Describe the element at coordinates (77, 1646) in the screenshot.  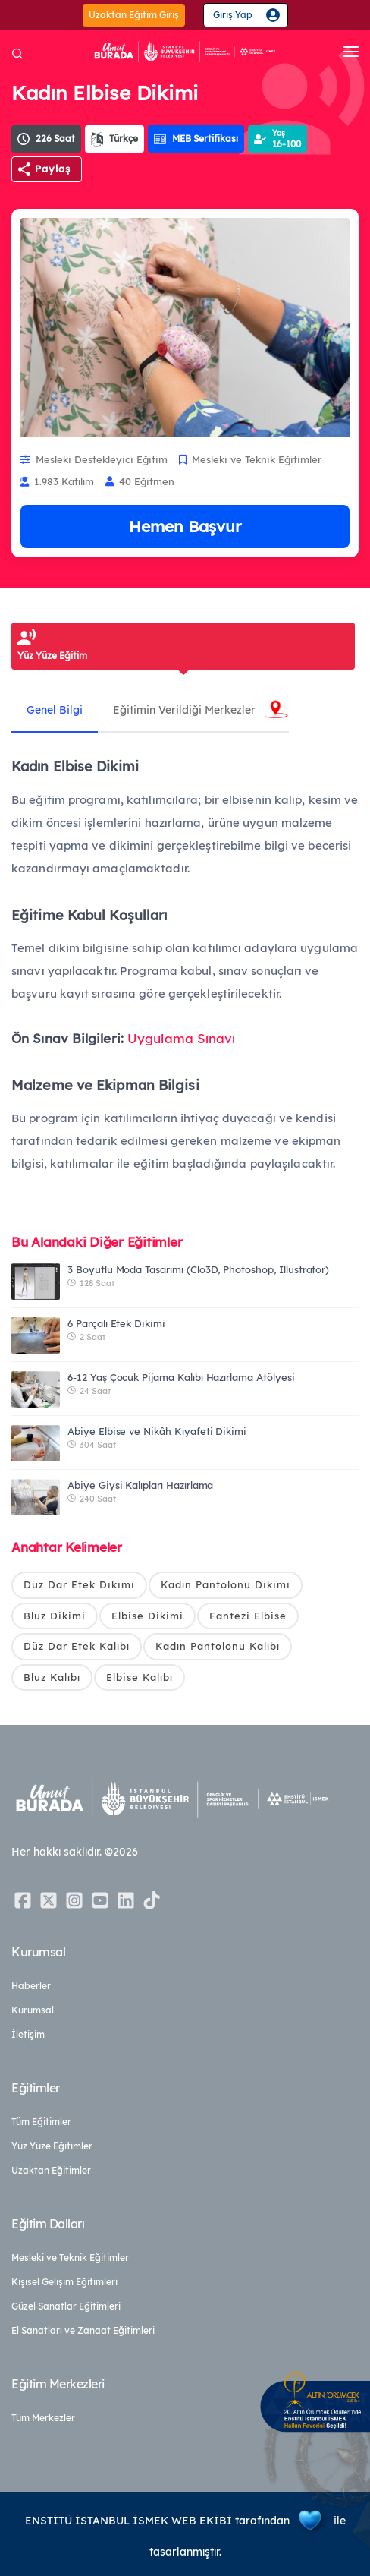
I see `Düz Dar Etek Kalıbı` at that location.